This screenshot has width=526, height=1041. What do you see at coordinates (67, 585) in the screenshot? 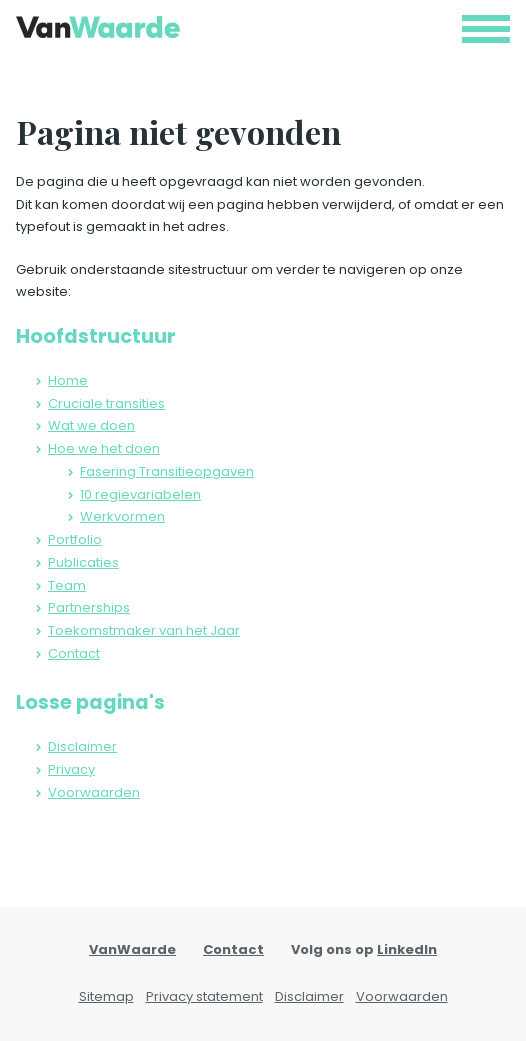
I see `Team` at bounding box center [67, 585].